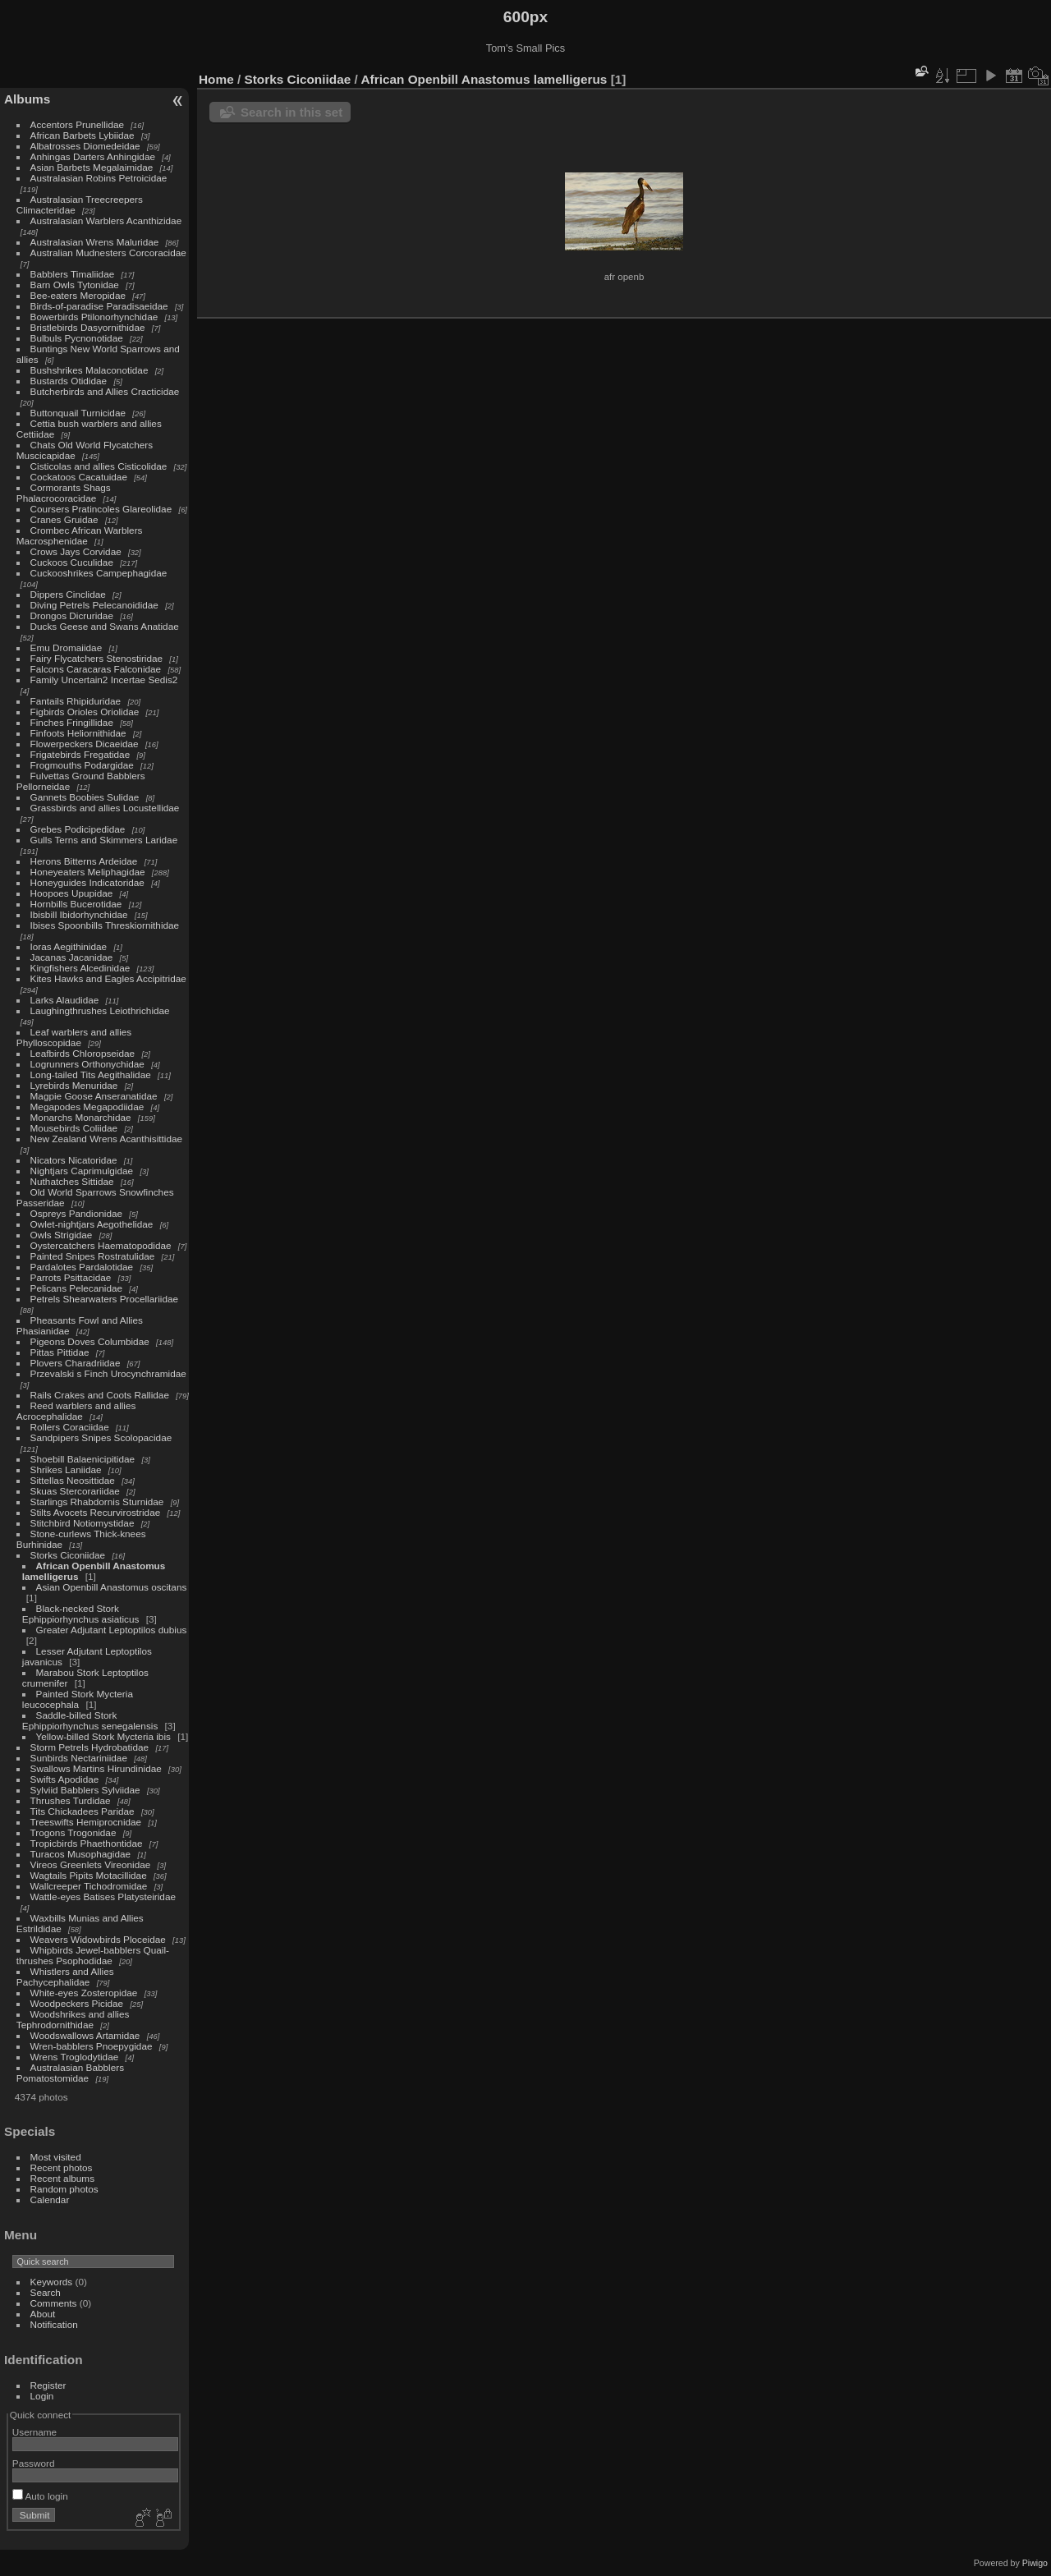  Describe the element at coordinates (87, 882) in the screenshot. I see `Honeyguides Indicatoridae` at that location.